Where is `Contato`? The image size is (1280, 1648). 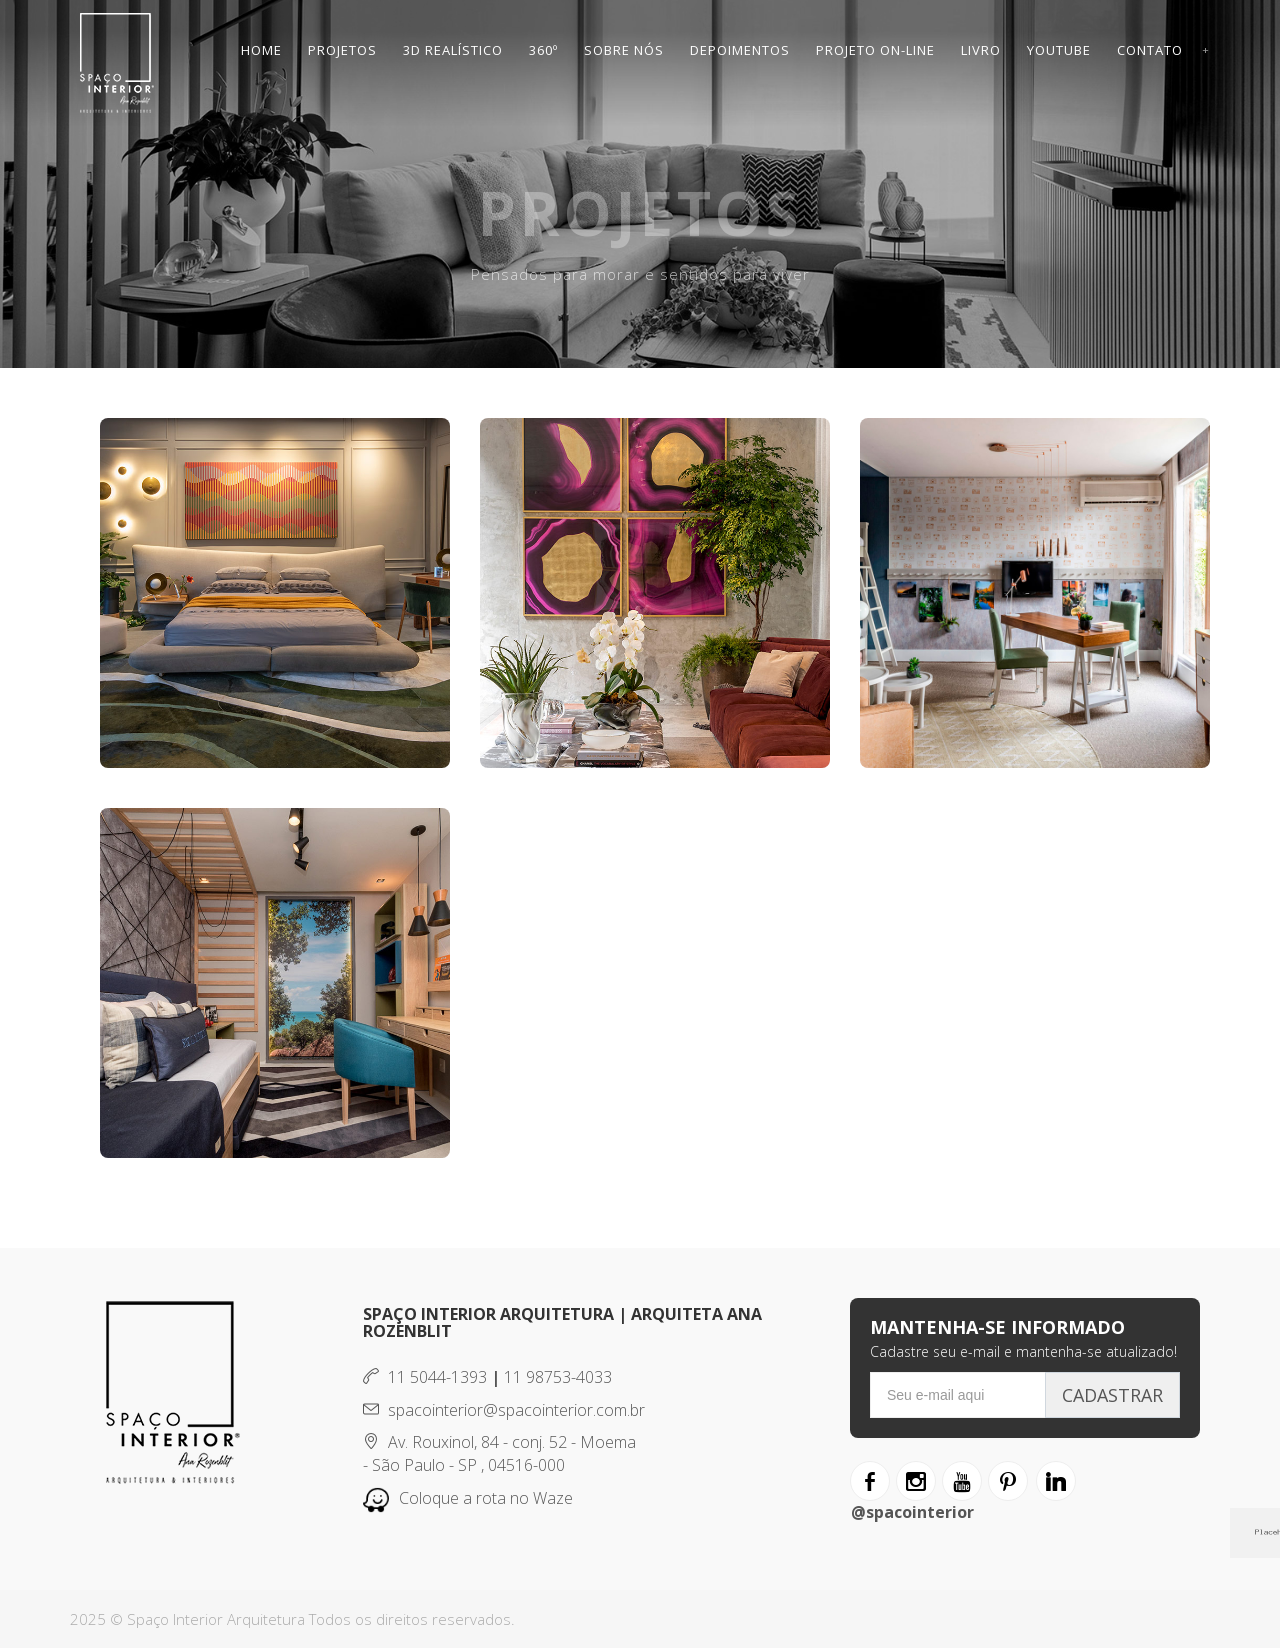 Contato is located at coordinates (1150, 50).